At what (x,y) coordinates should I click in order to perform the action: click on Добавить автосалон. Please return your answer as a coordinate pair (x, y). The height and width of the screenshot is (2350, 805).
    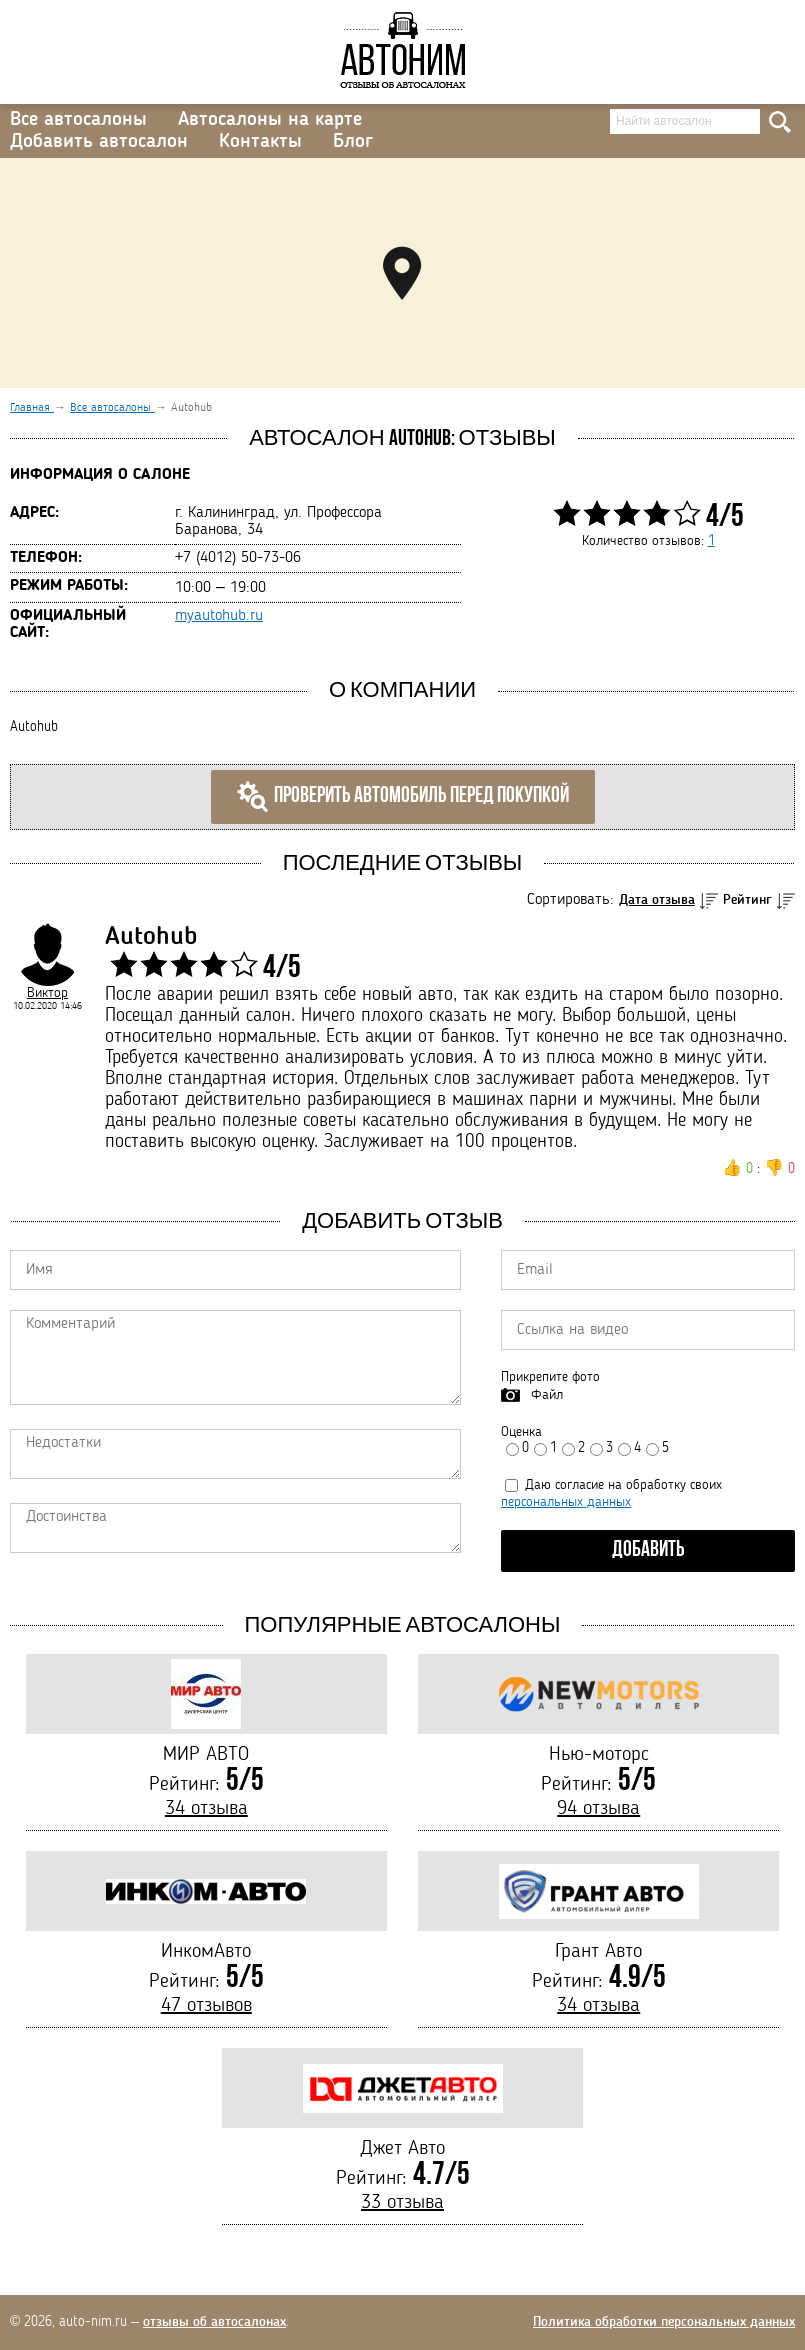
    Looking at the image, I should click on (99, 142).